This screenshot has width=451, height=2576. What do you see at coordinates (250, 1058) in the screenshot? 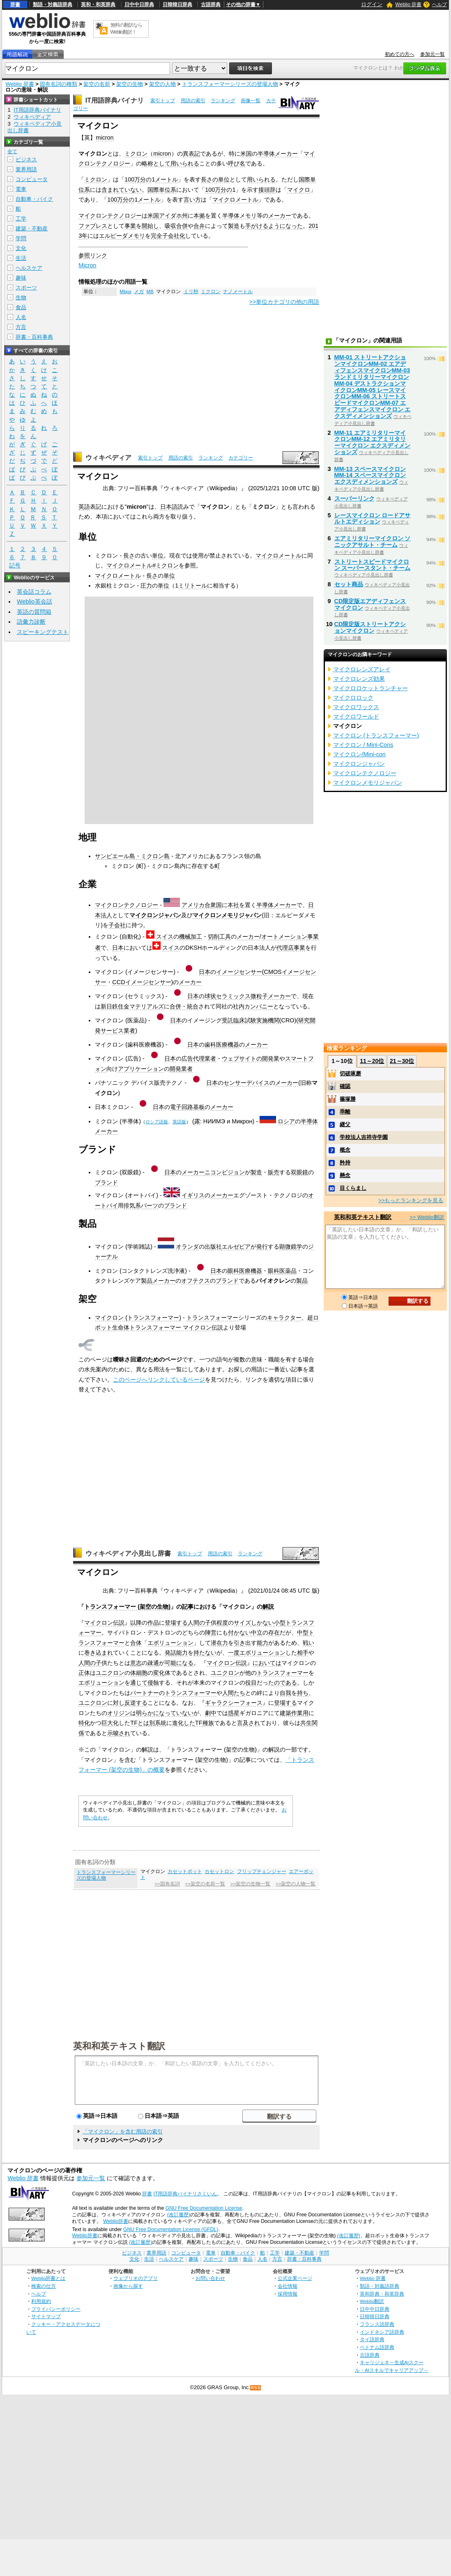
I see `ウェブサイトの開発業` at bounding box center [250, 1058].